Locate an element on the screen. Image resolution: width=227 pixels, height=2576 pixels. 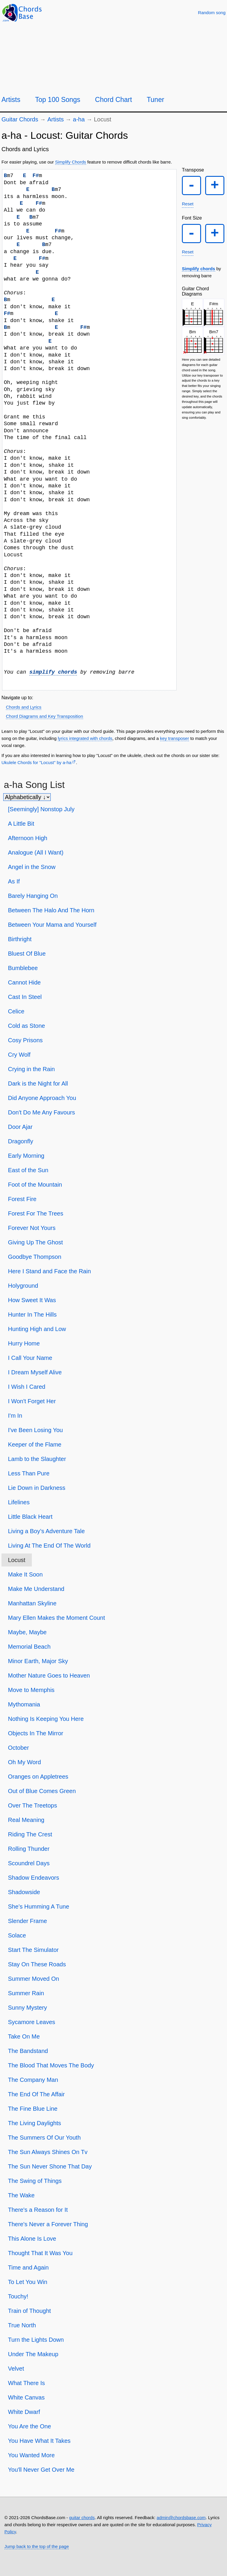
Chords and Lyrics is located at coordinates (23, 707).